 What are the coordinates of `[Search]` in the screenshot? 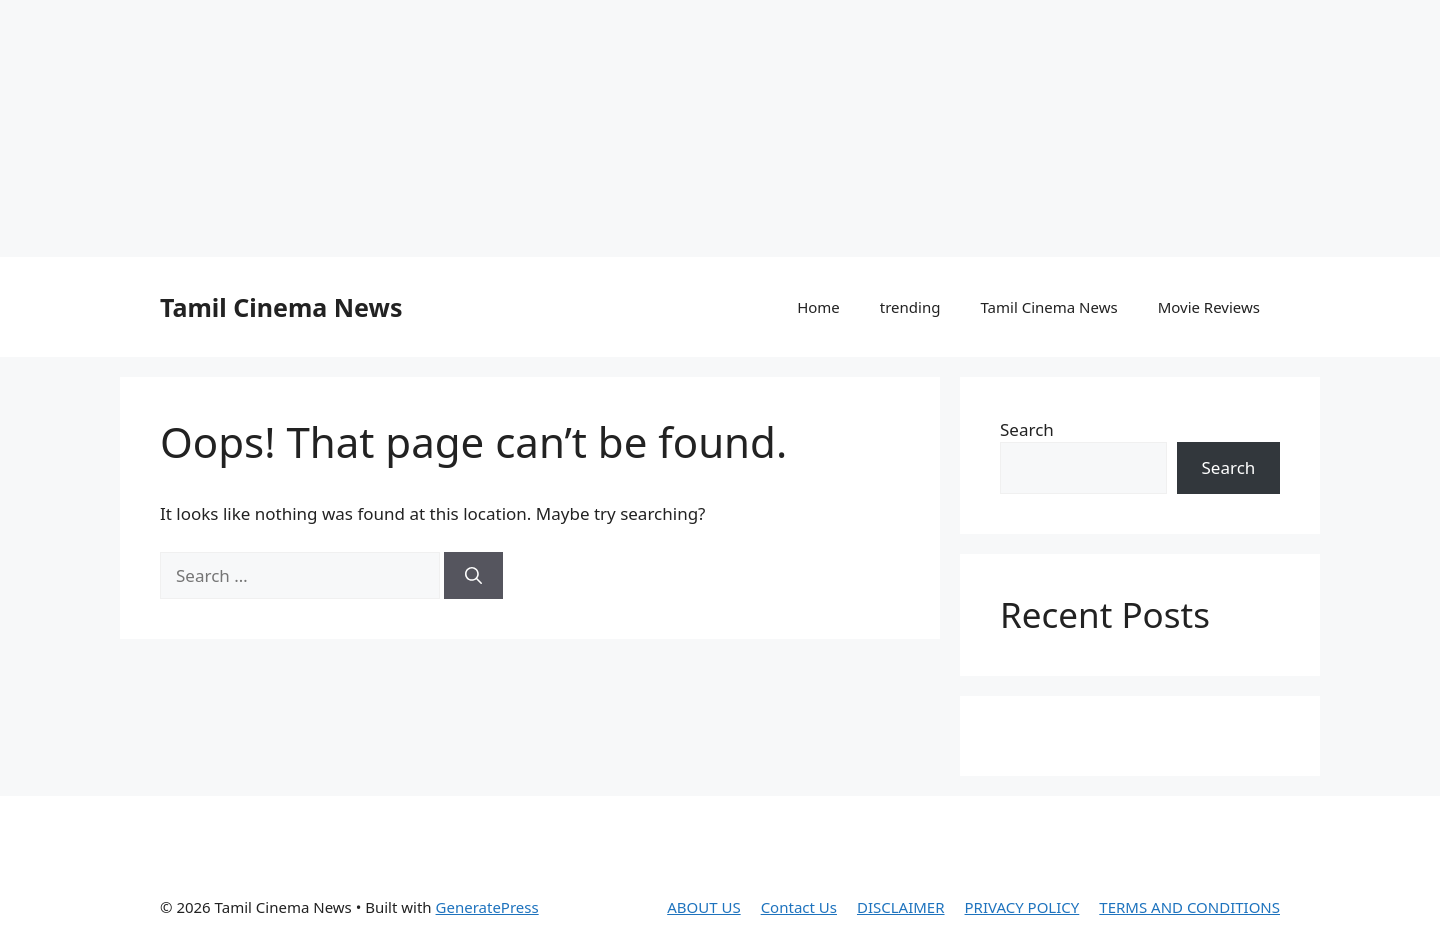 It's located at (473, 576).